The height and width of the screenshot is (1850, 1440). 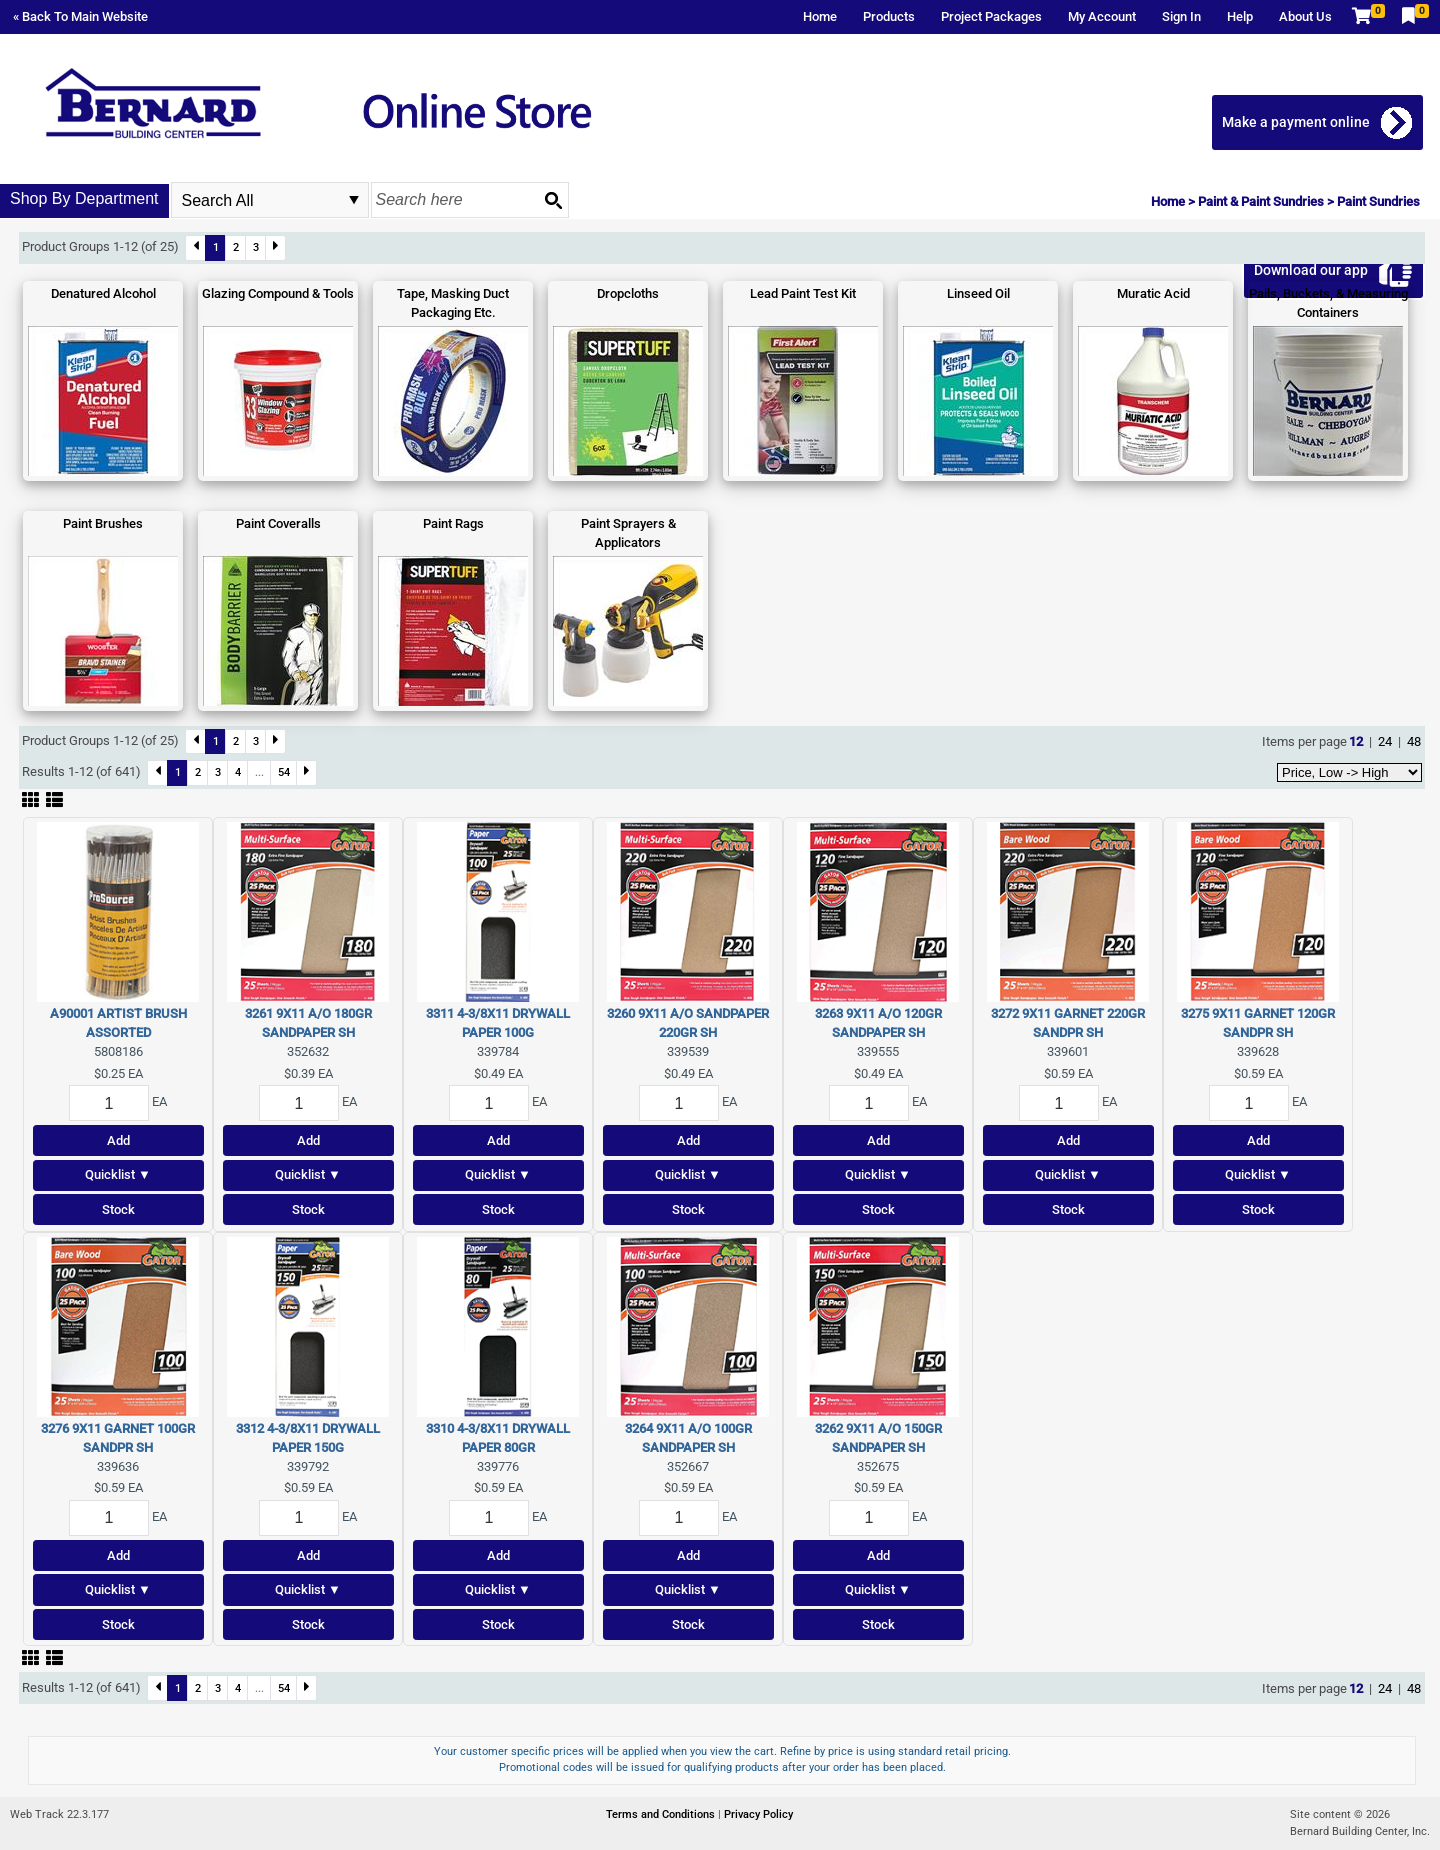 I want to click on My Account, so click(x=1102, y=16).